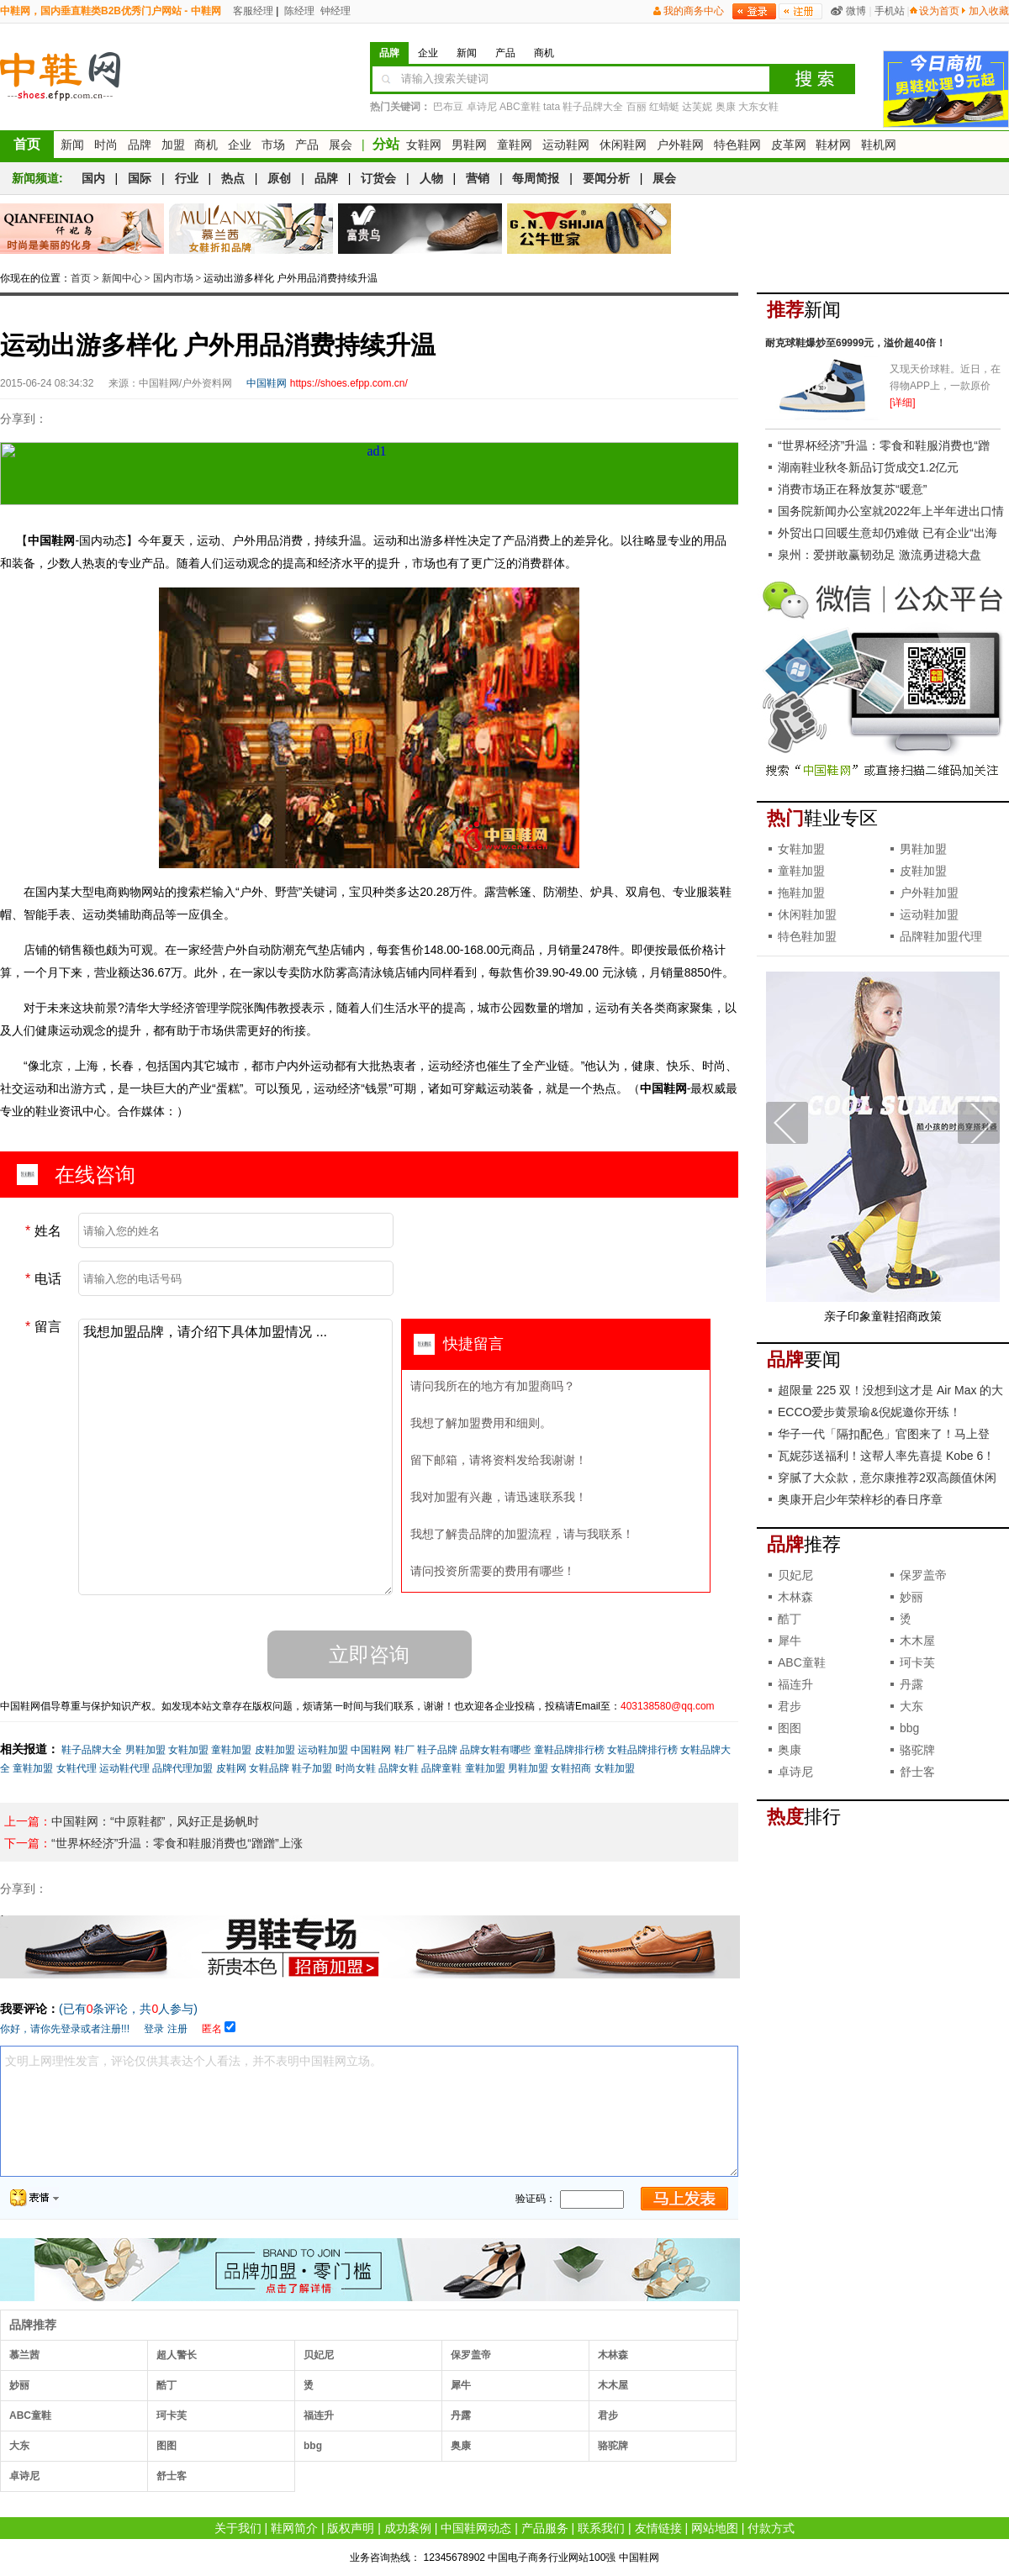 This screenshot has height=2576, width=1009. Describe the element at coordinates (269, 1768) in the screenshot. I see `女鞋品牌` at that location.